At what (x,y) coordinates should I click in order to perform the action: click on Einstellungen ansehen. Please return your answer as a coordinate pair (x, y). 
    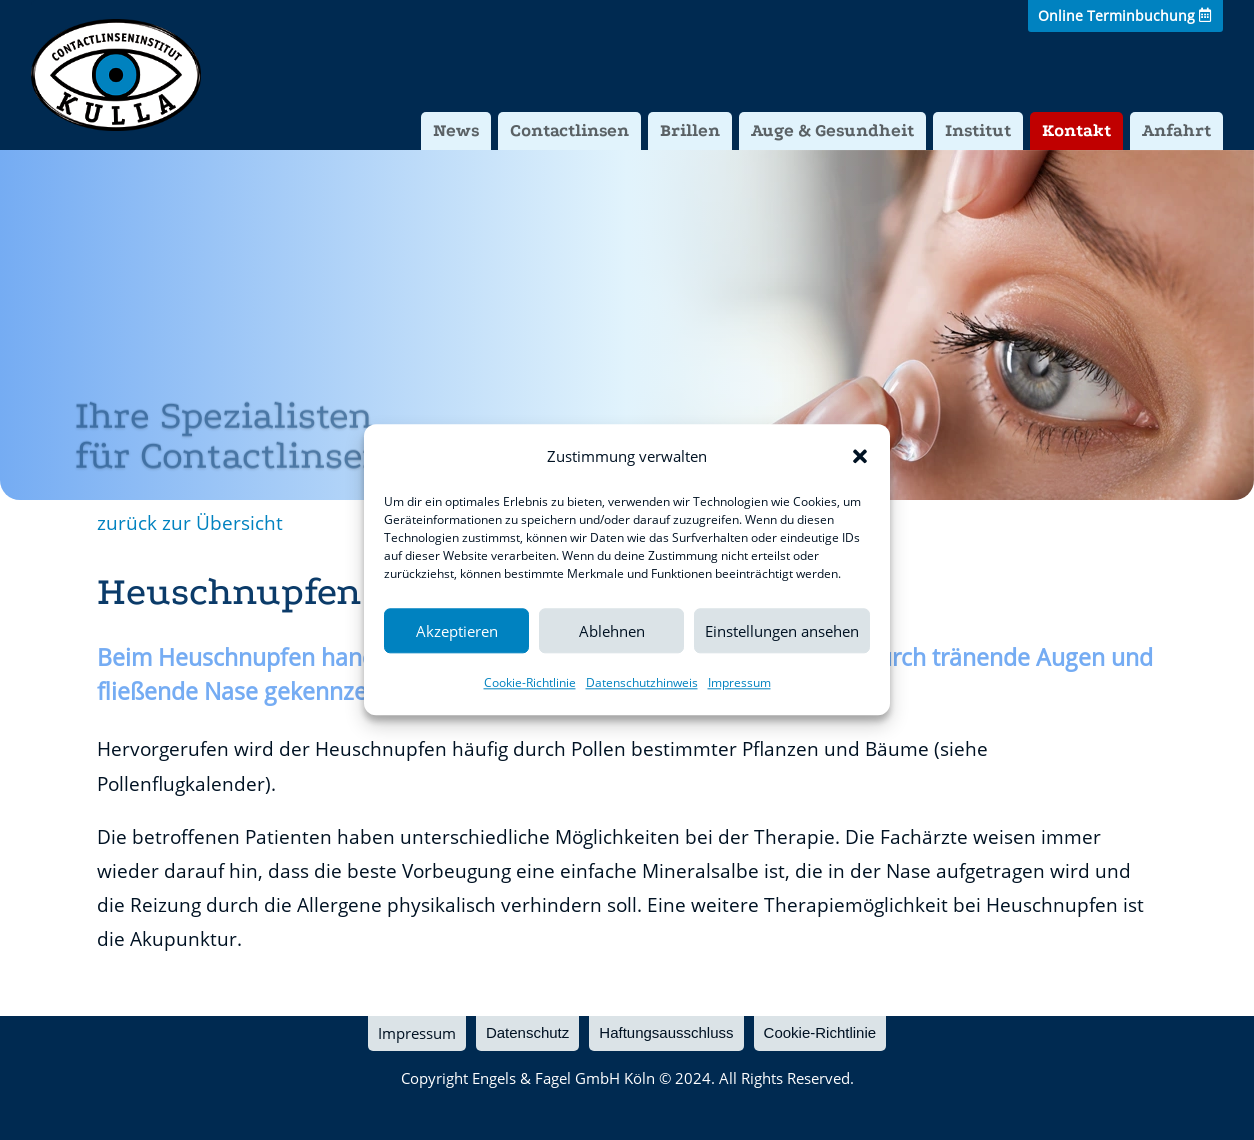
    Looking at the image, I should click on (782, 631).